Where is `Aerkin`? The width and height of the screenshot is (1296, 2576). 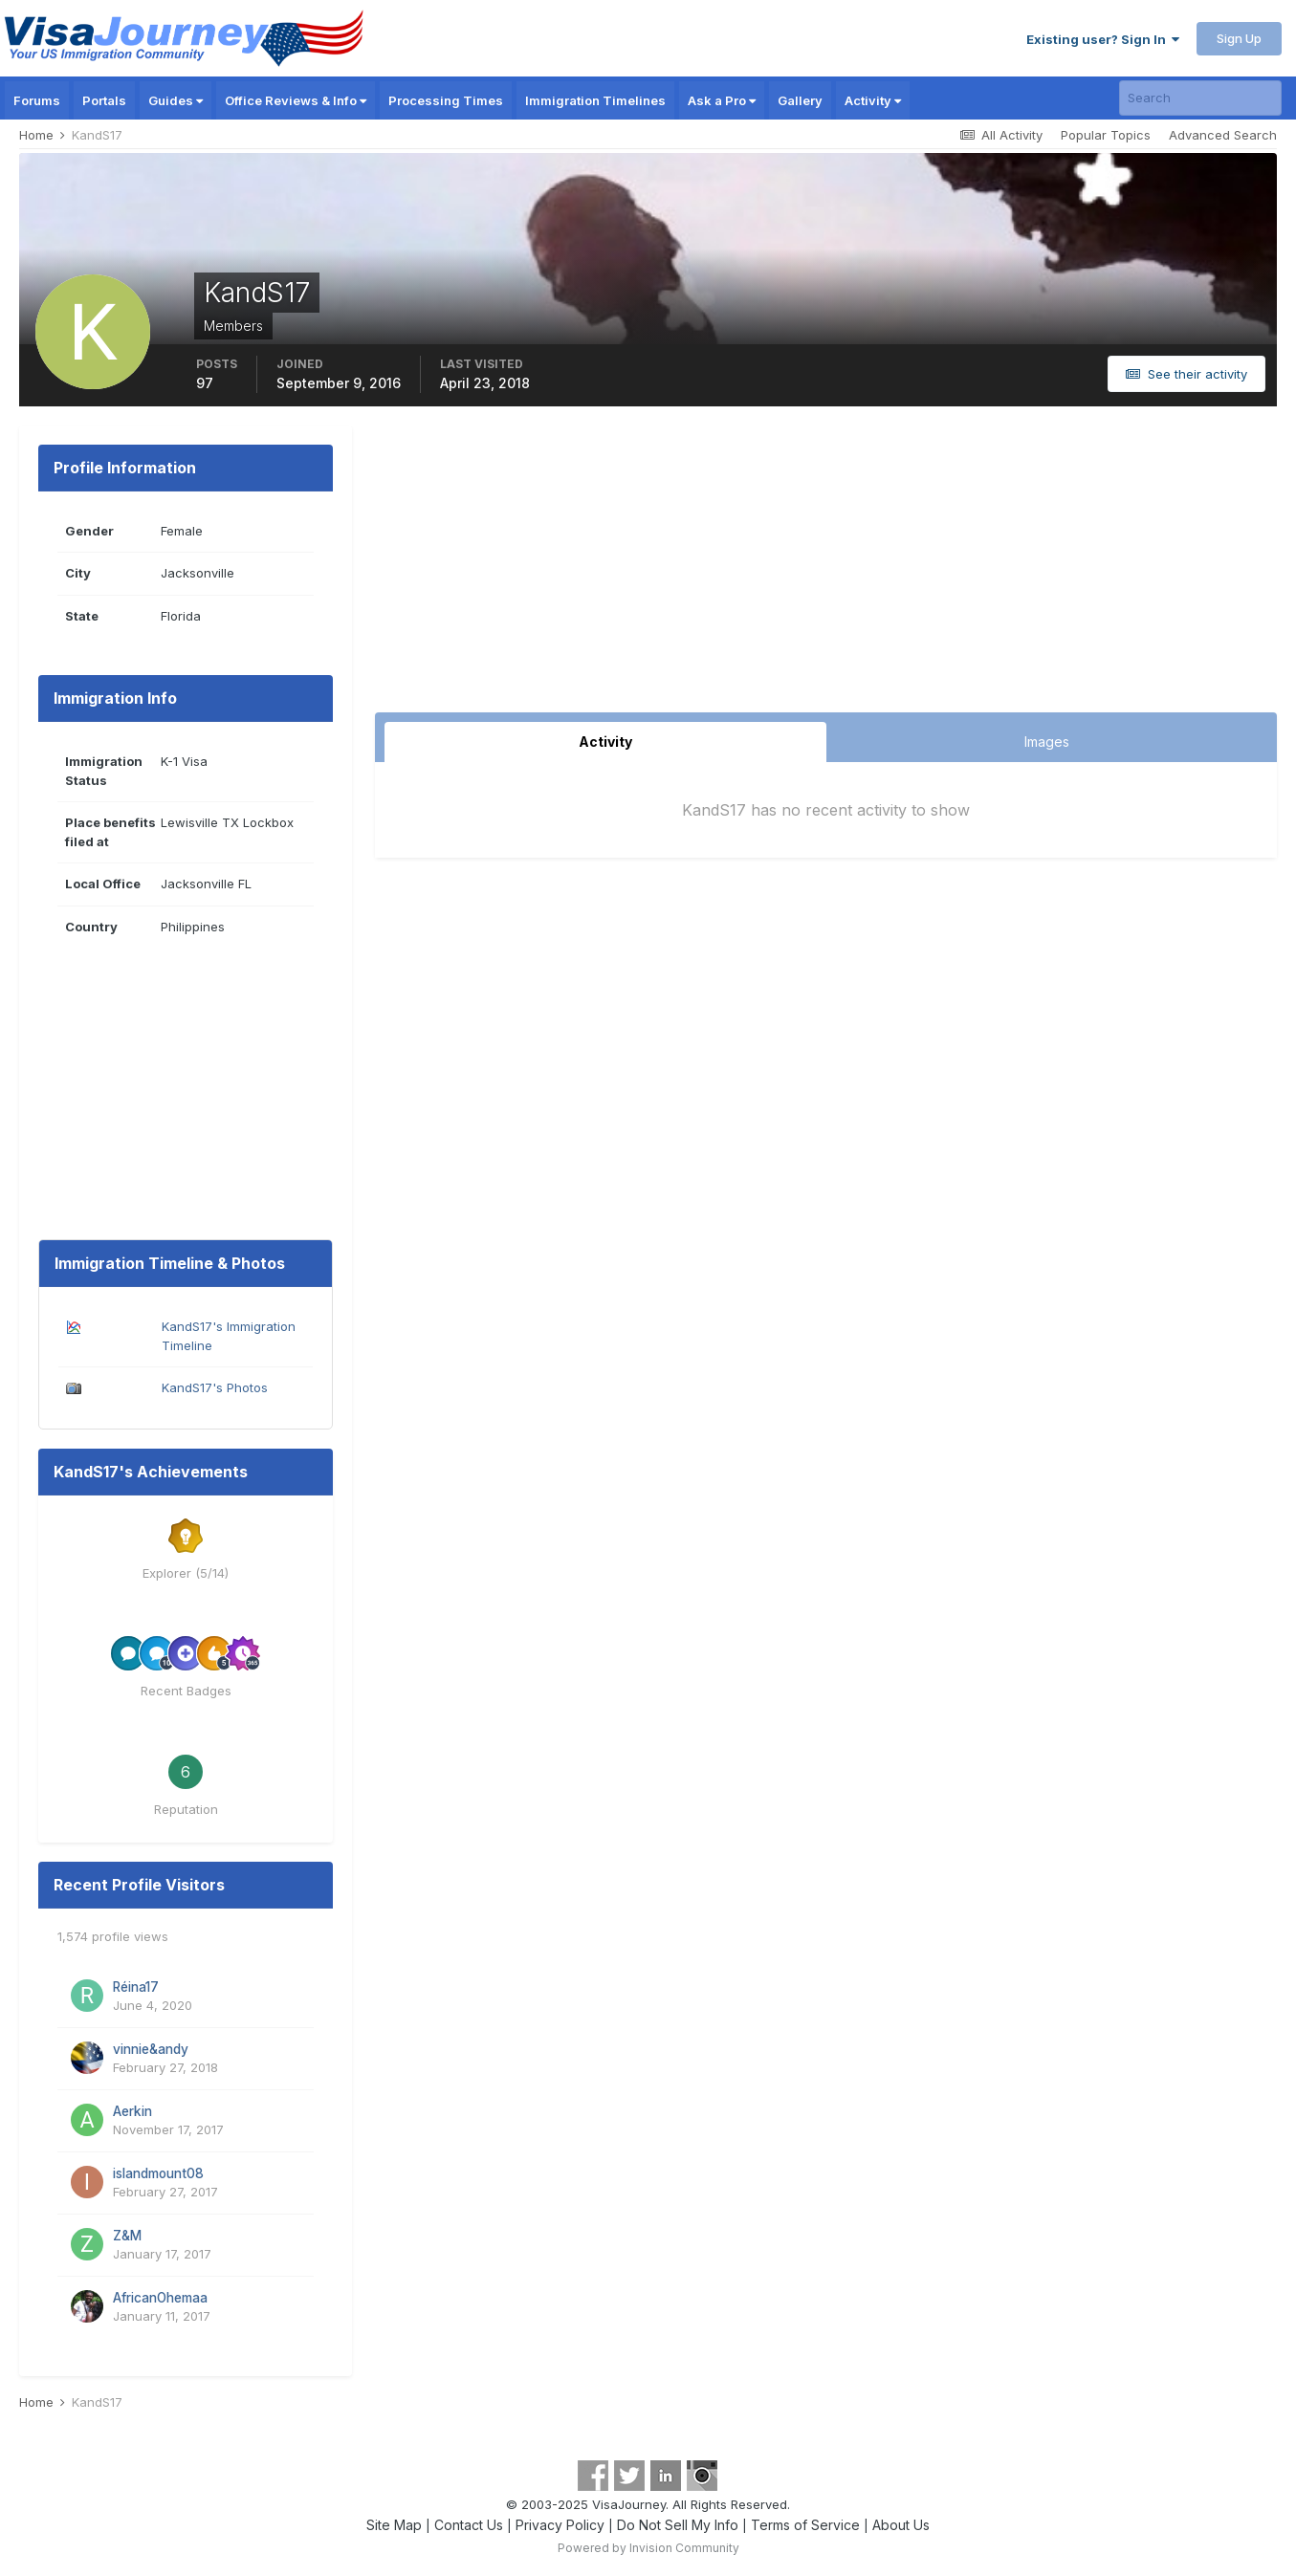 Aerkin is located at coordinates (132, 2111).